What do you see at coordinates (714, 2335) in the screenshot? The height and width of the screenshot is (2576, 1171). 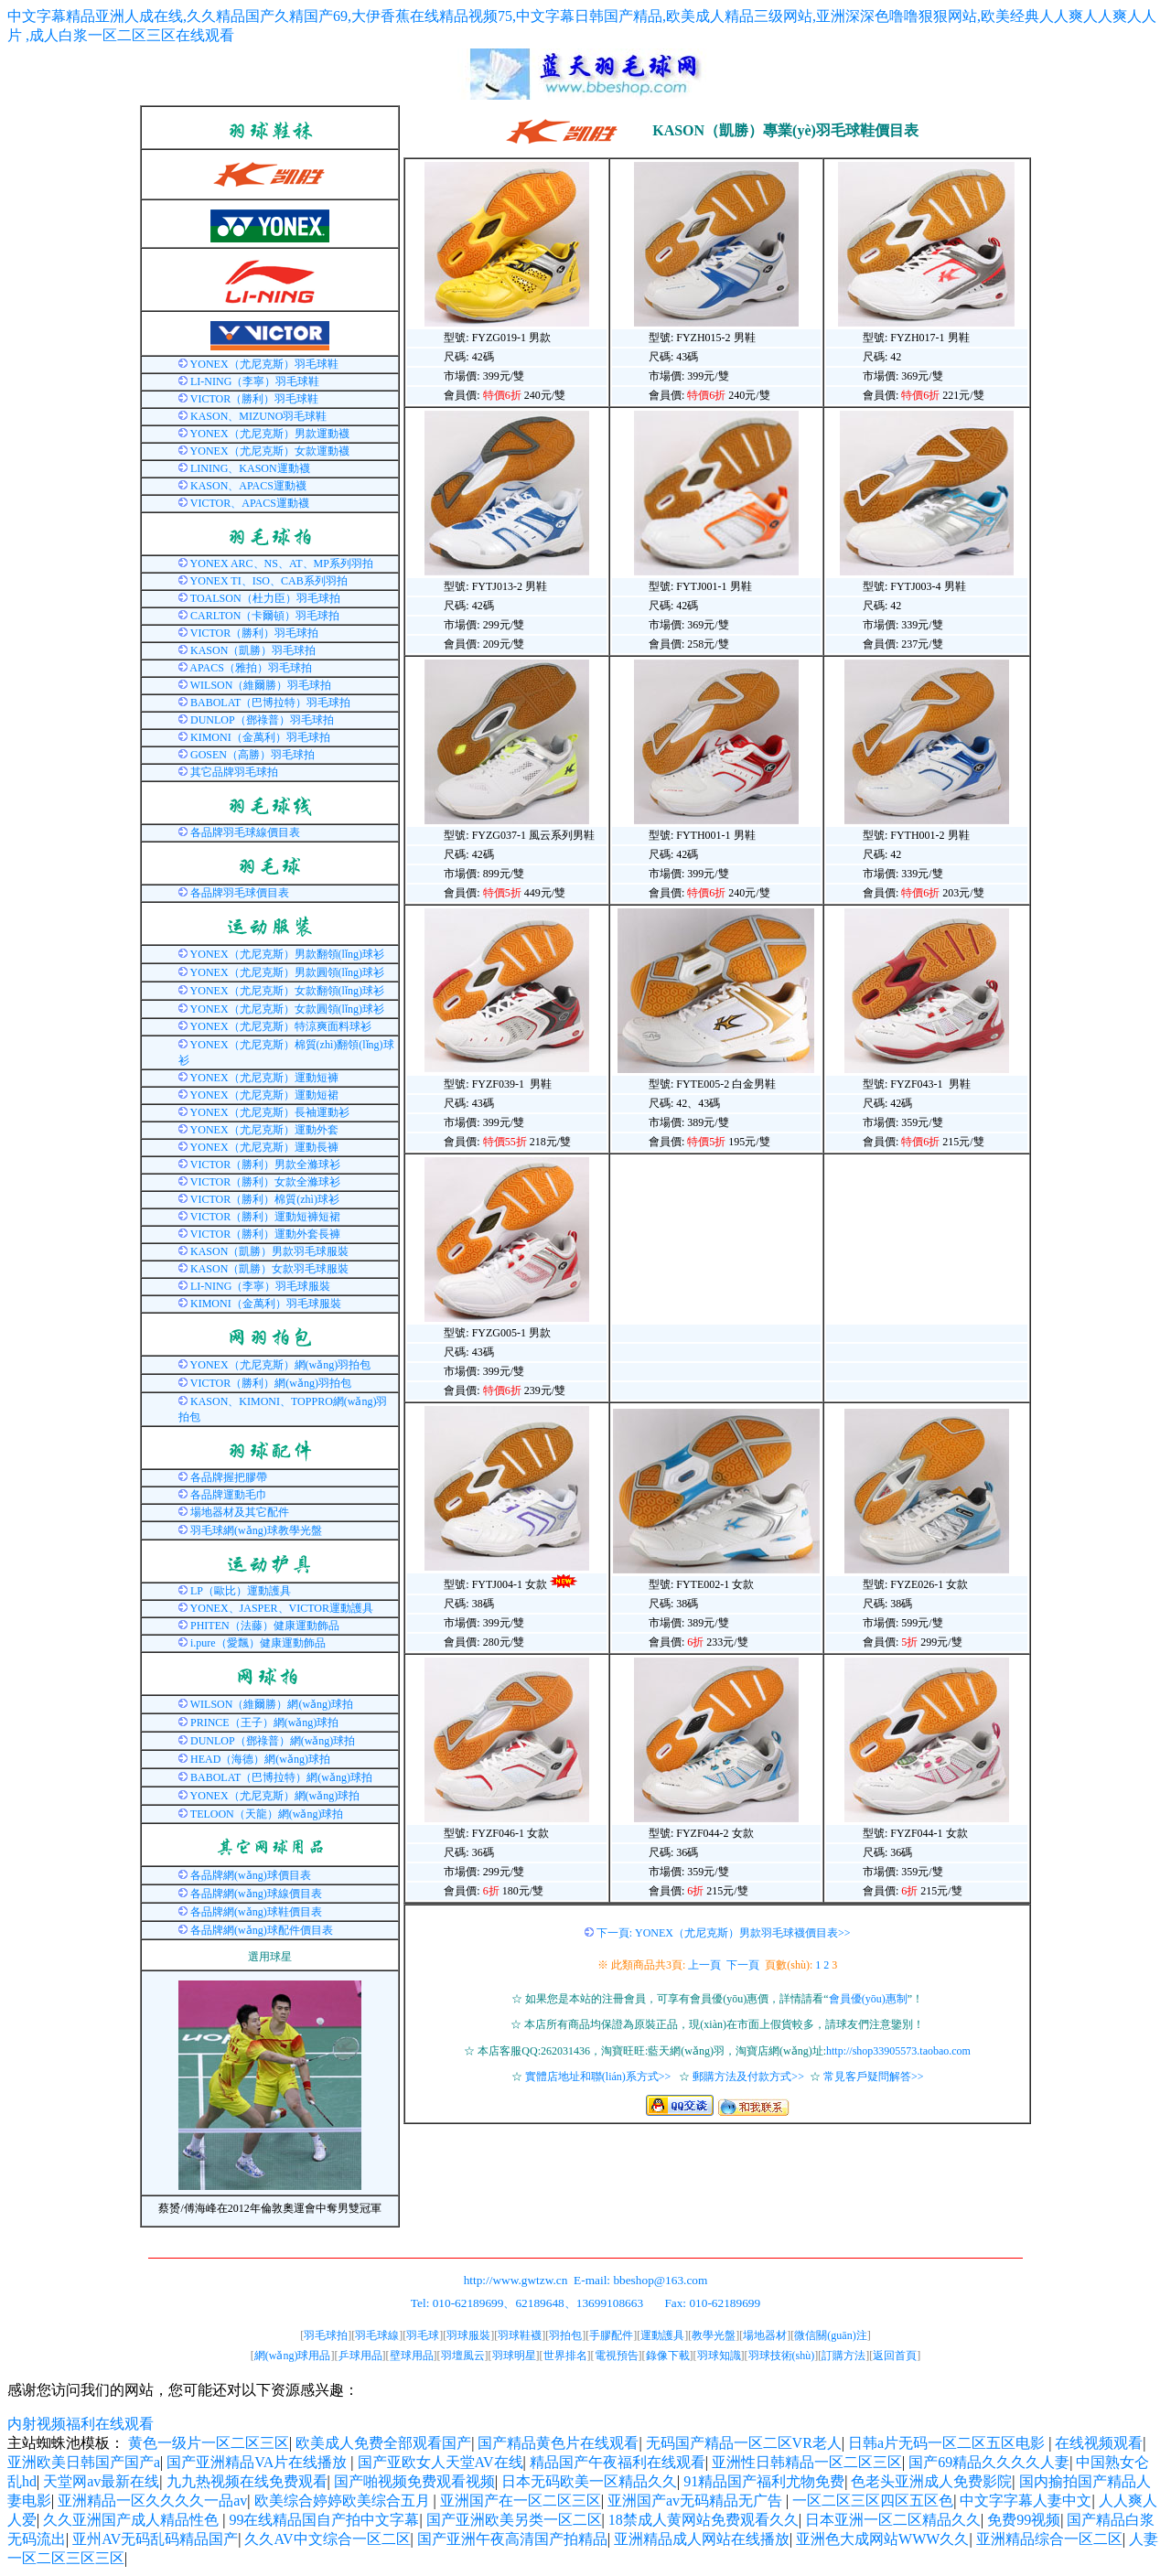 I see `教學光盤` at bounding box center [714, 2335].